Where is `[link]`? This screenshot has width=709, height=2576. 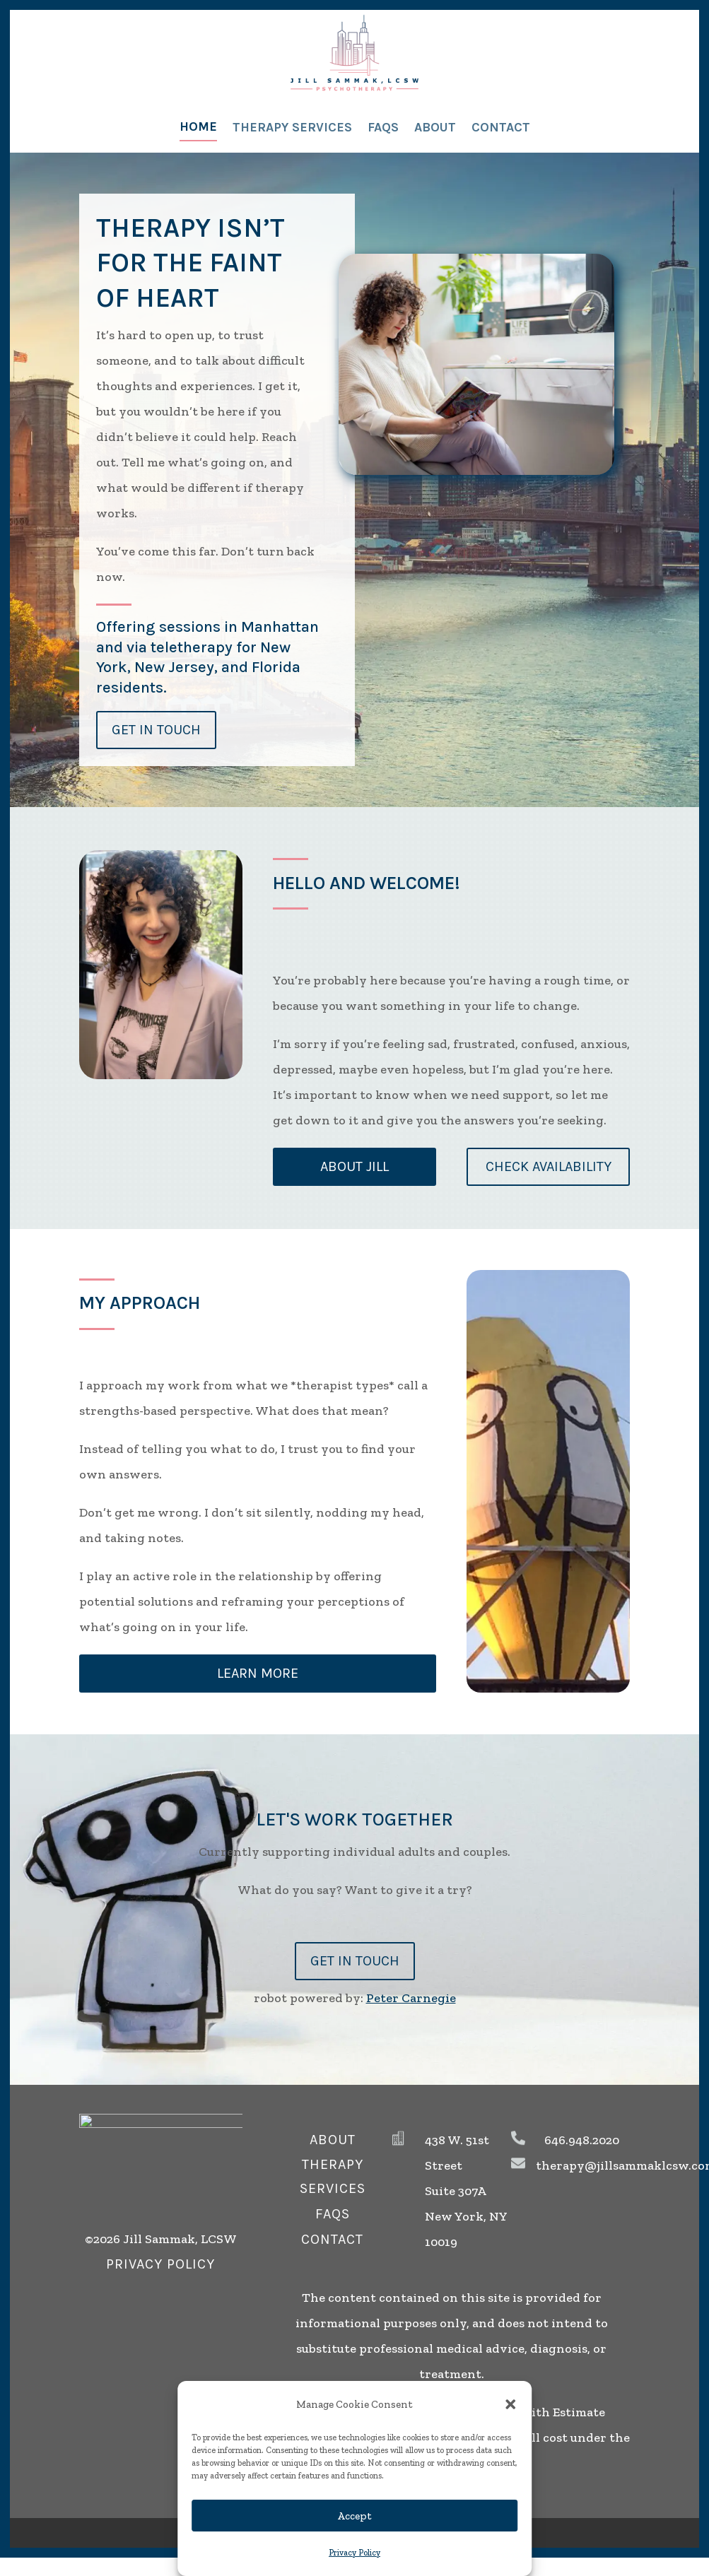 [link] is located at coordinates (354, 53).